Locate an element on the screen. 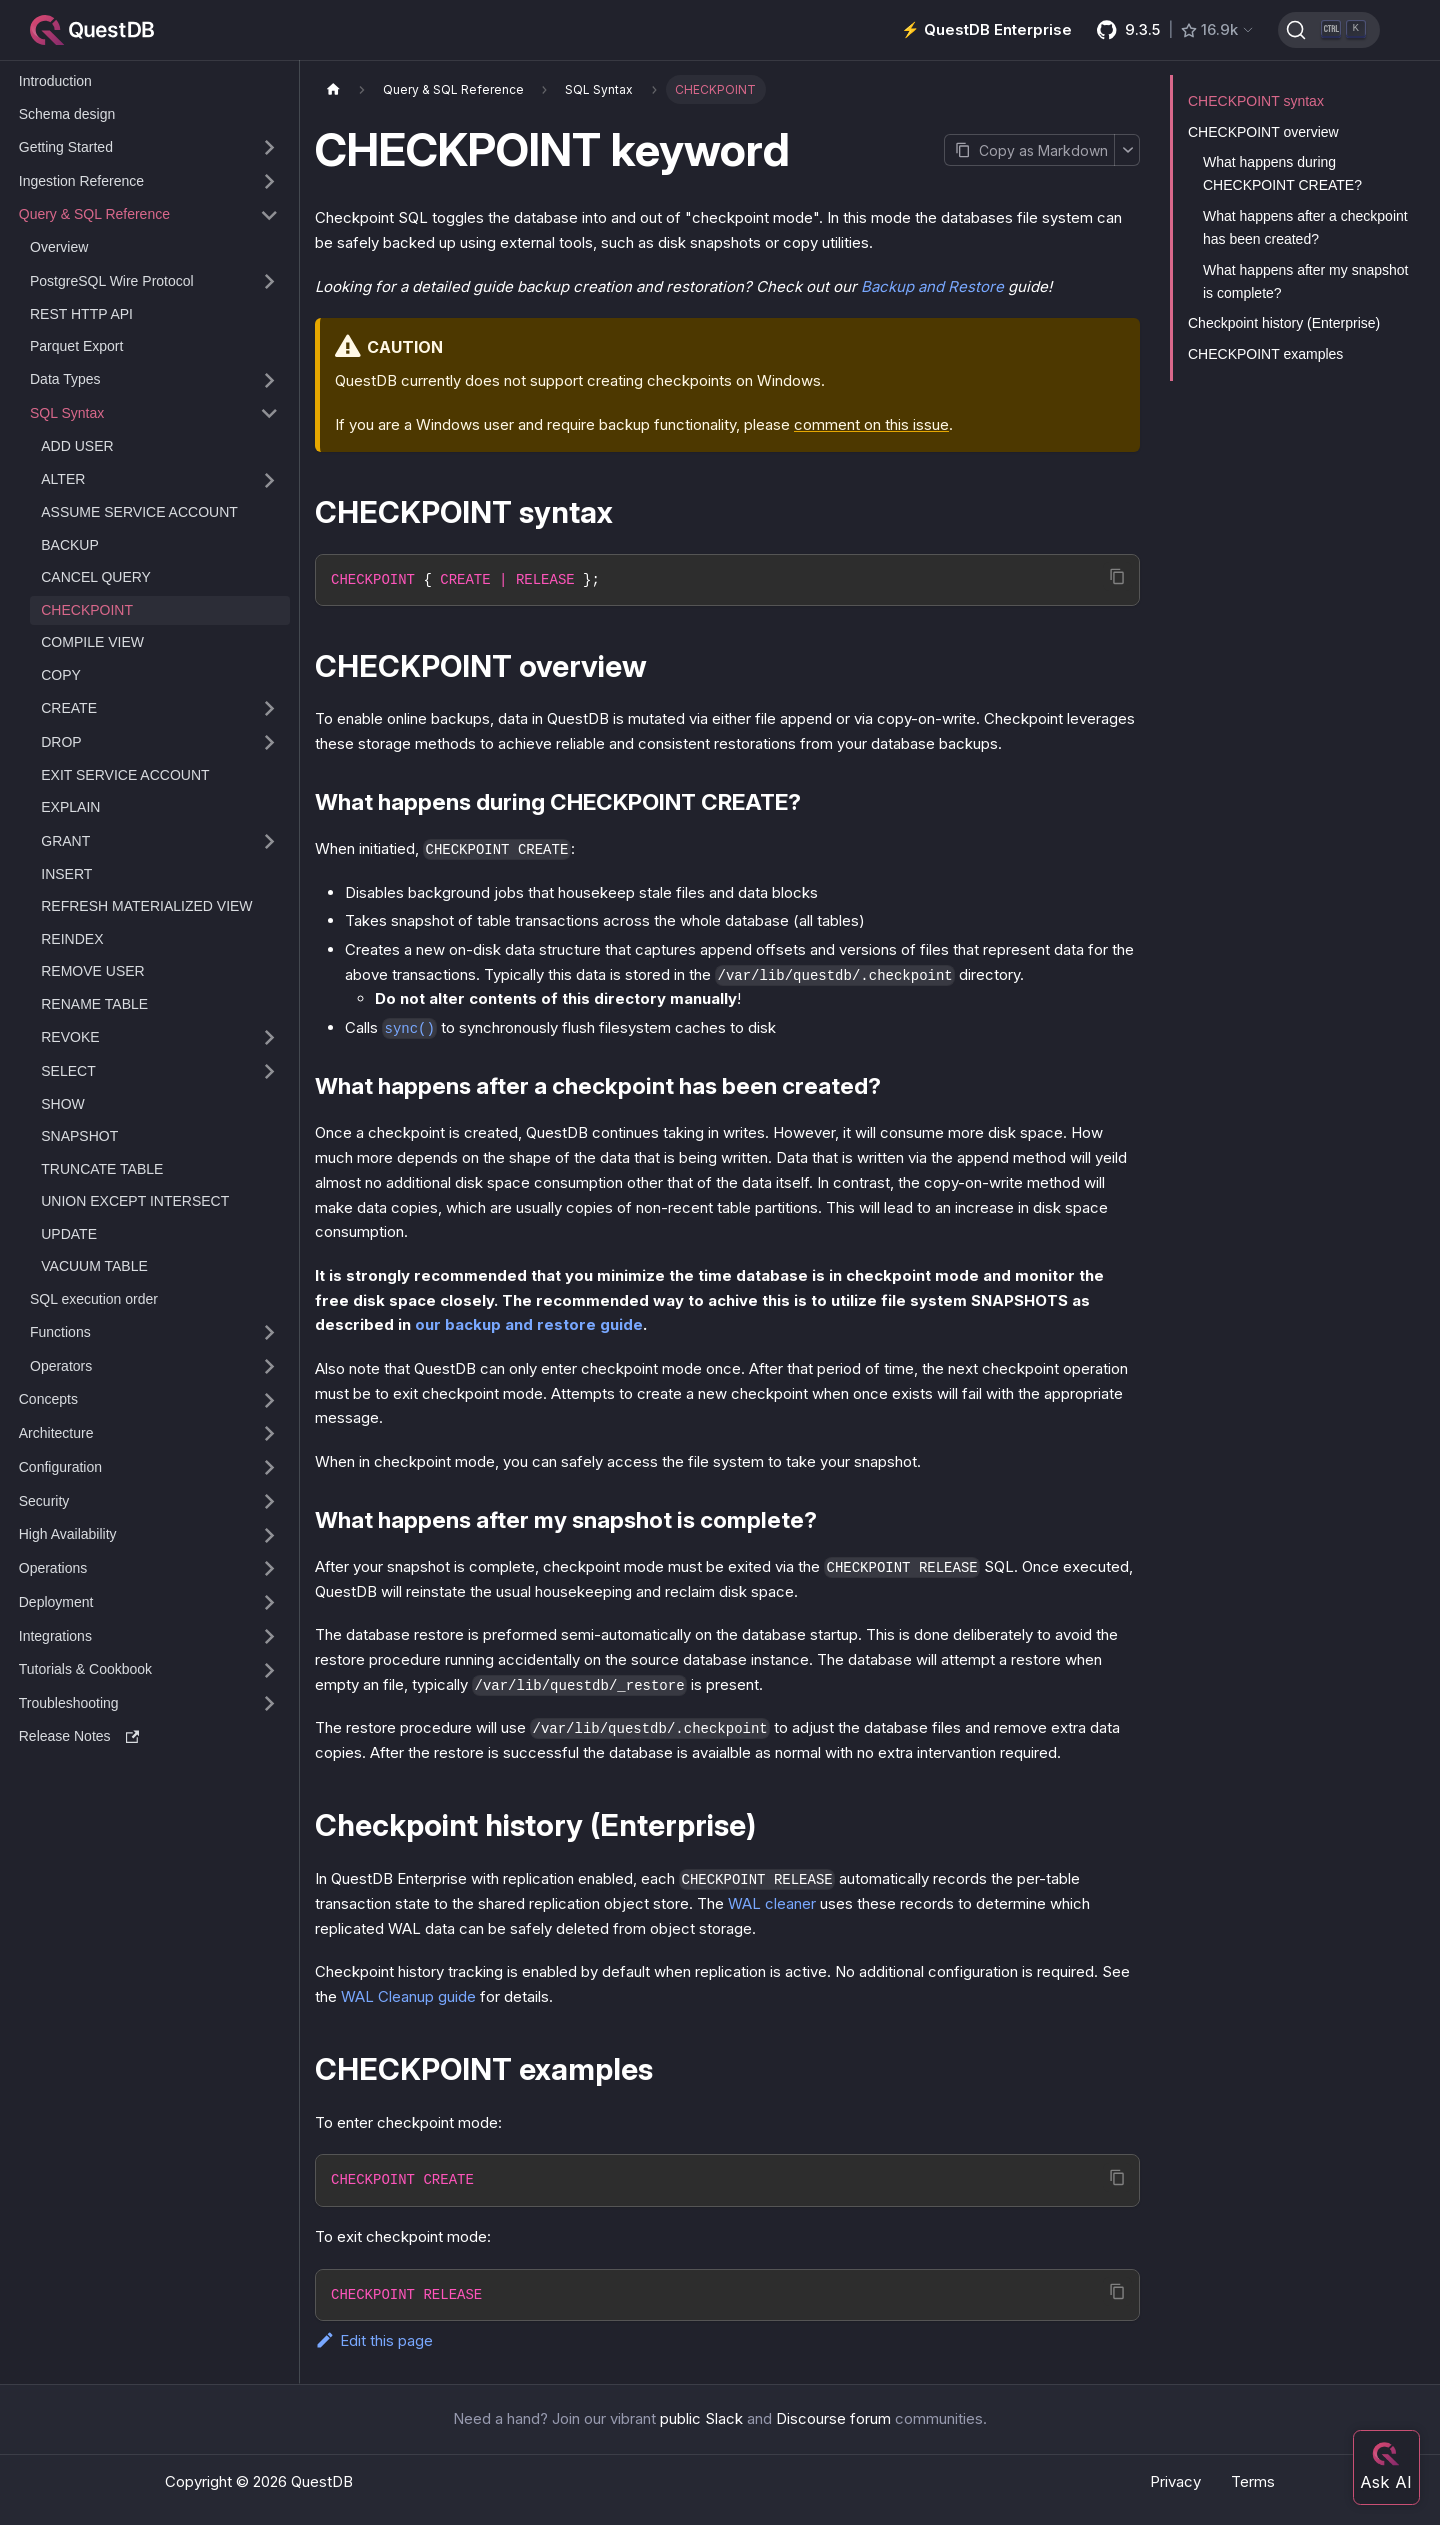 The height and width of the screenshot is (2525, 1440). REVOKE [button] is located at coordinates (70, 1037).